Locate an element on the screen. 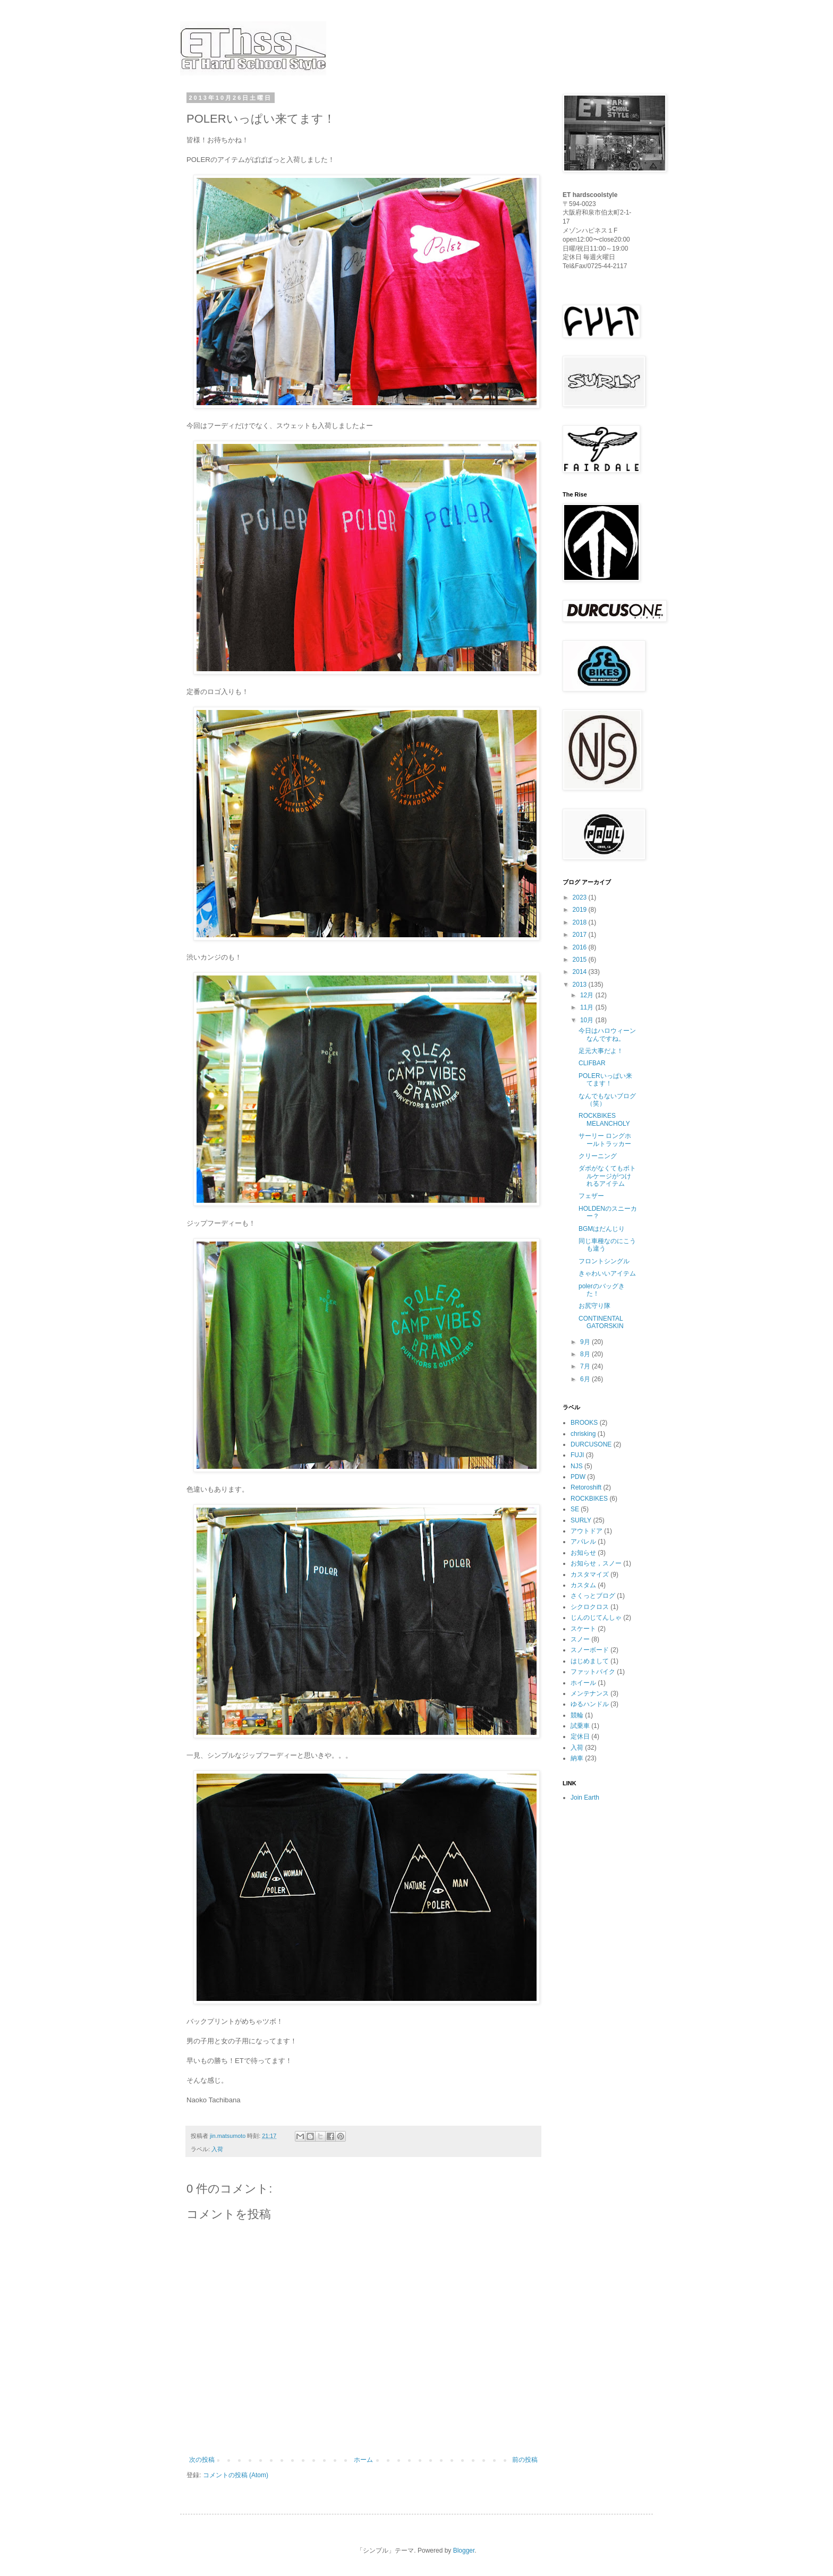 This screenshot has height=2576, width=833. CONTINENTAL GATORSKIN is located at coordinates (601, 1322).